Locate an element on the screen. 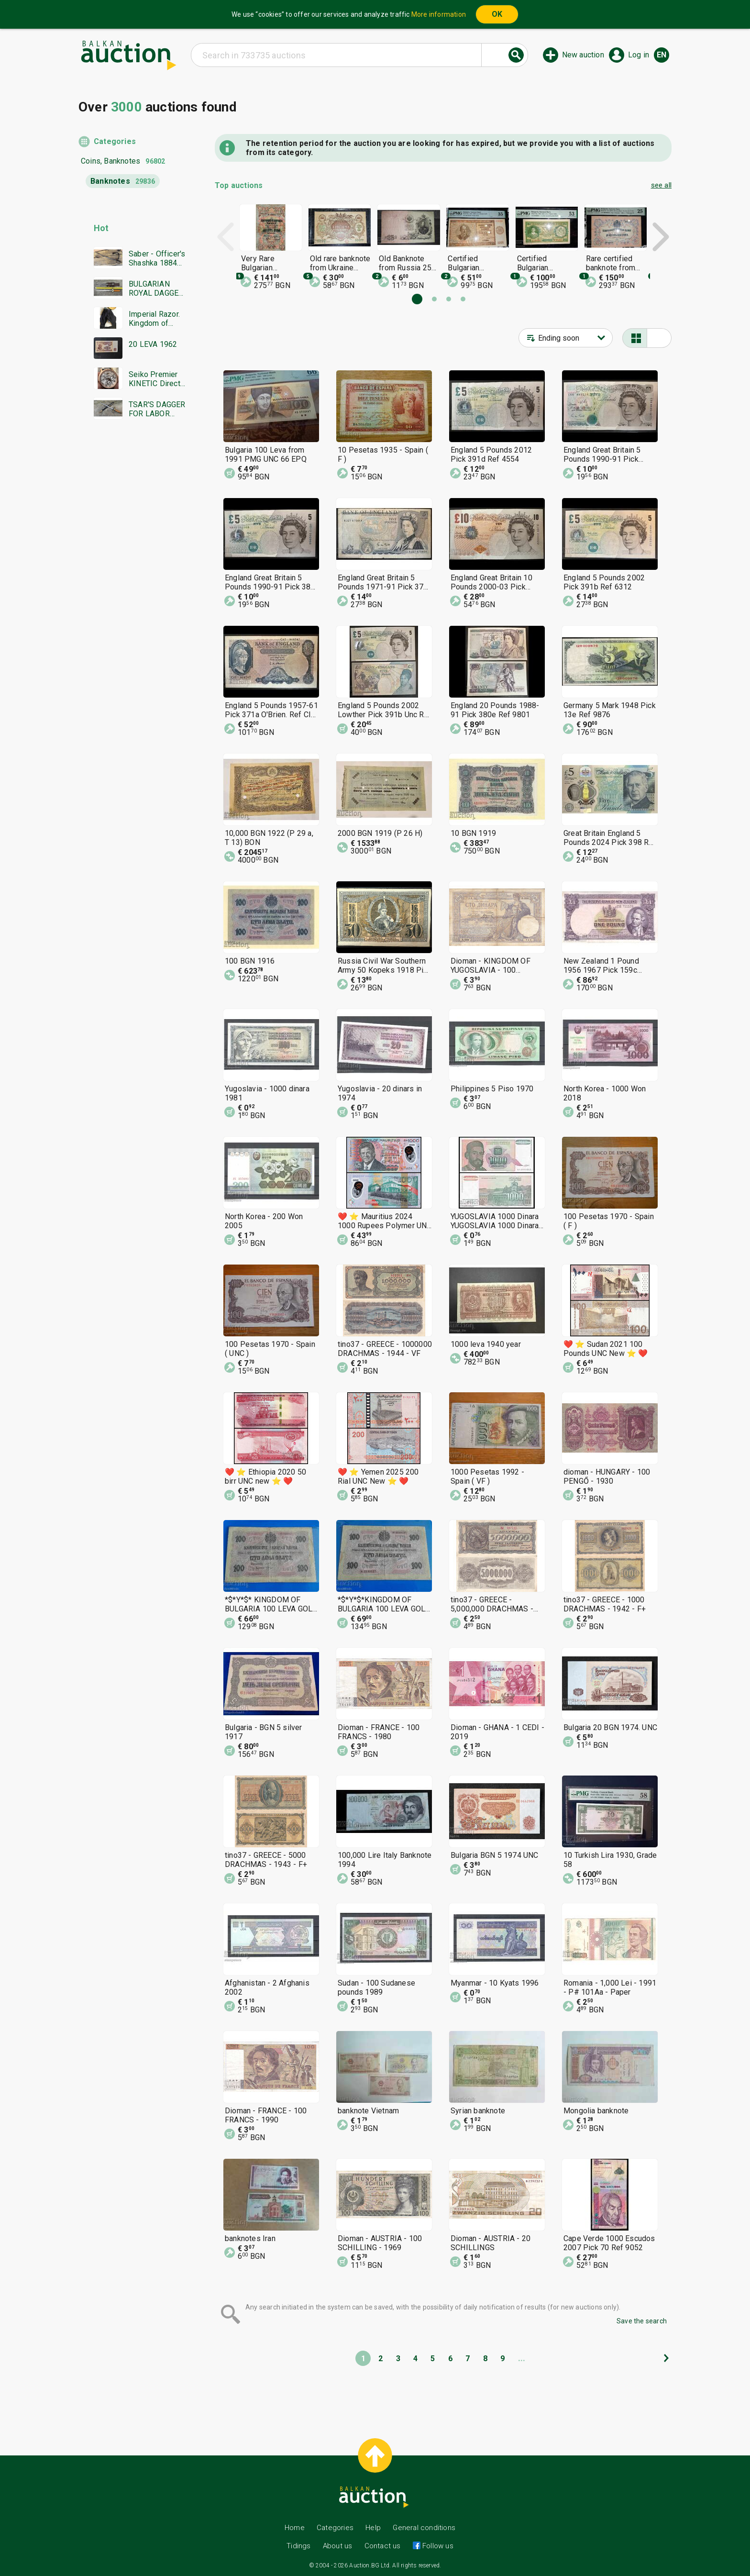 Image resolution: width=750 pixels, height=2576 pixels. Log in is located at coordinates (638, 54).